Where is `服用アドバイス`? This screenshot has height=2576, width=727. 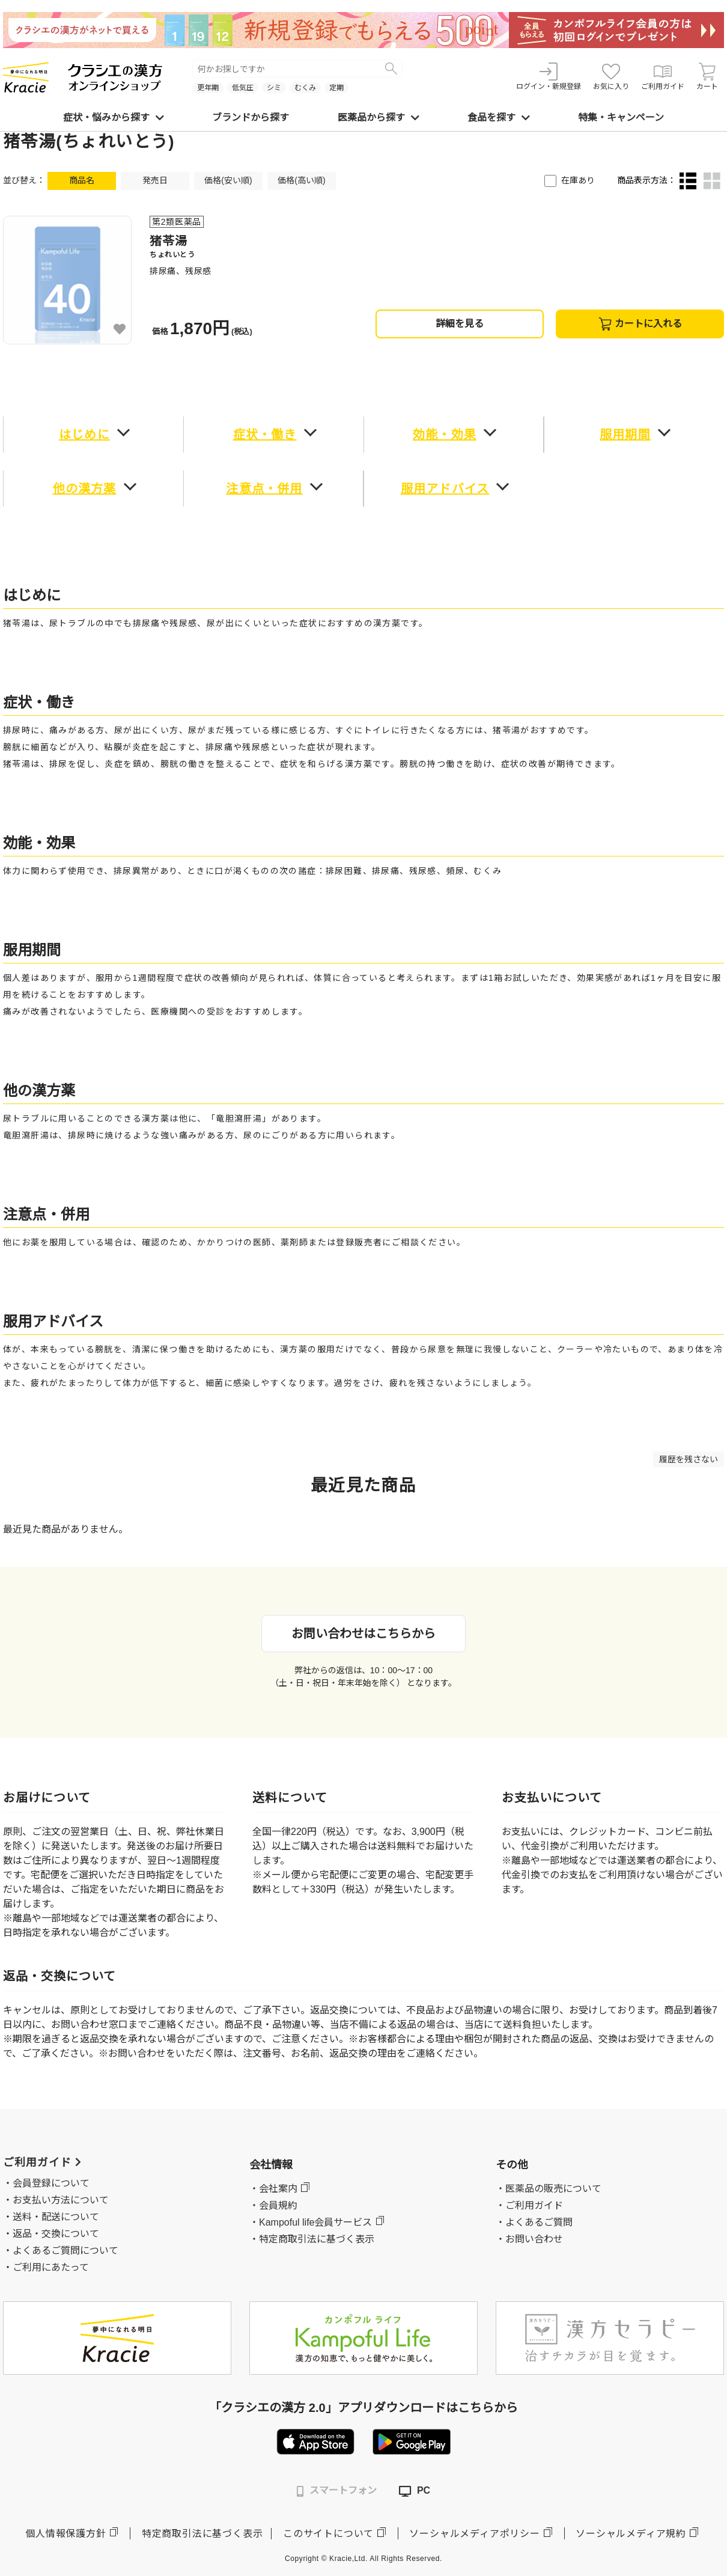
服用アドバイス is located at coordinates (445, 488).